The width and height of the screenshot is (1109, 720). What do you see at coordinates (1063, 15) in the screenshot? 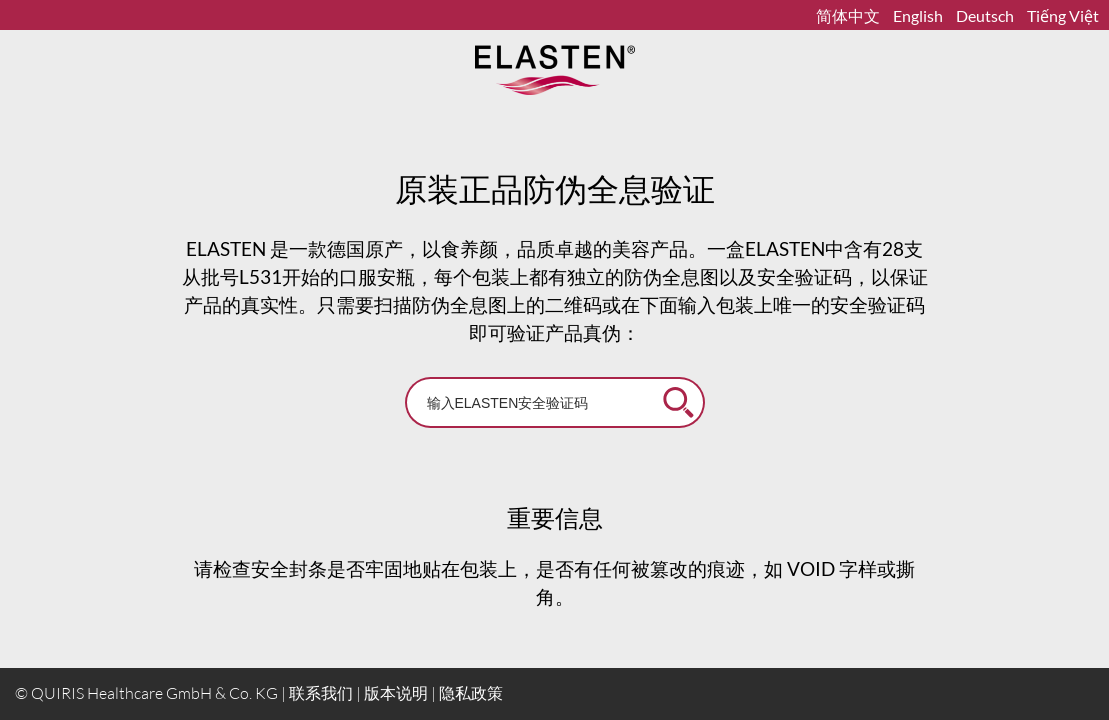
I see `Tiếng Việt` at bounding box center [1063, 15].